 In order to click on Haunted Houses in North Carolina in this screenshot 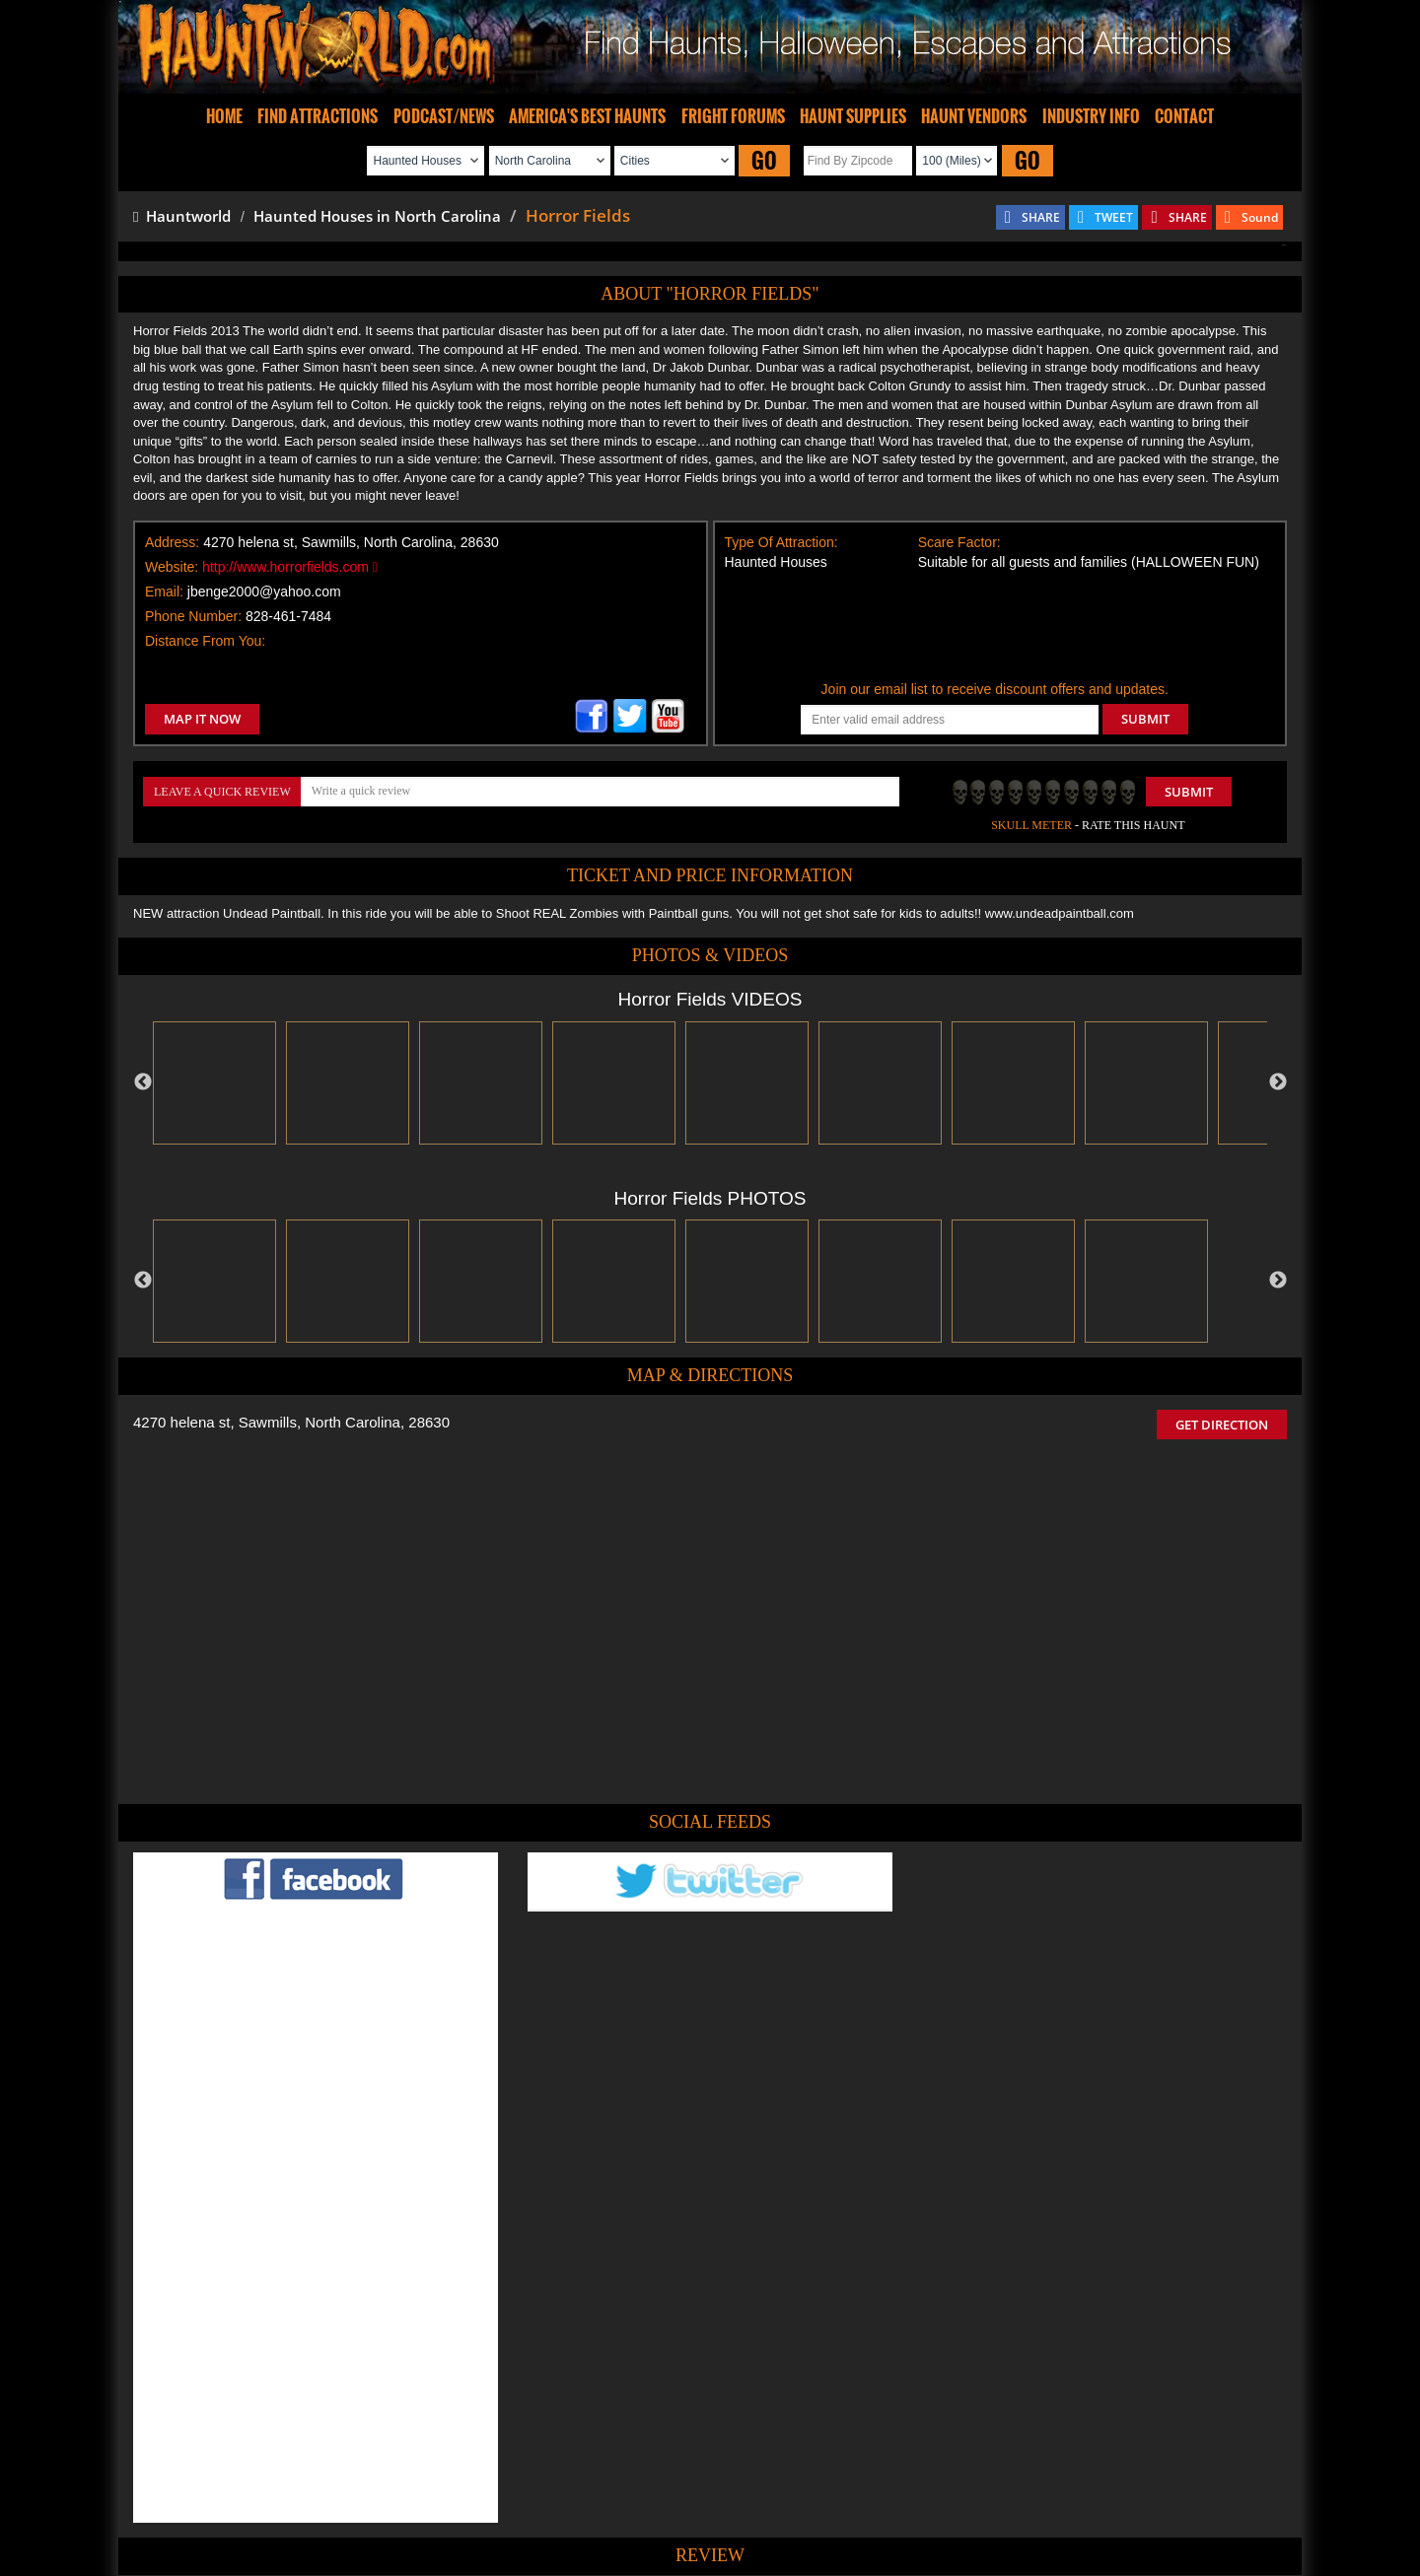, I will do `click(377, 216)`.